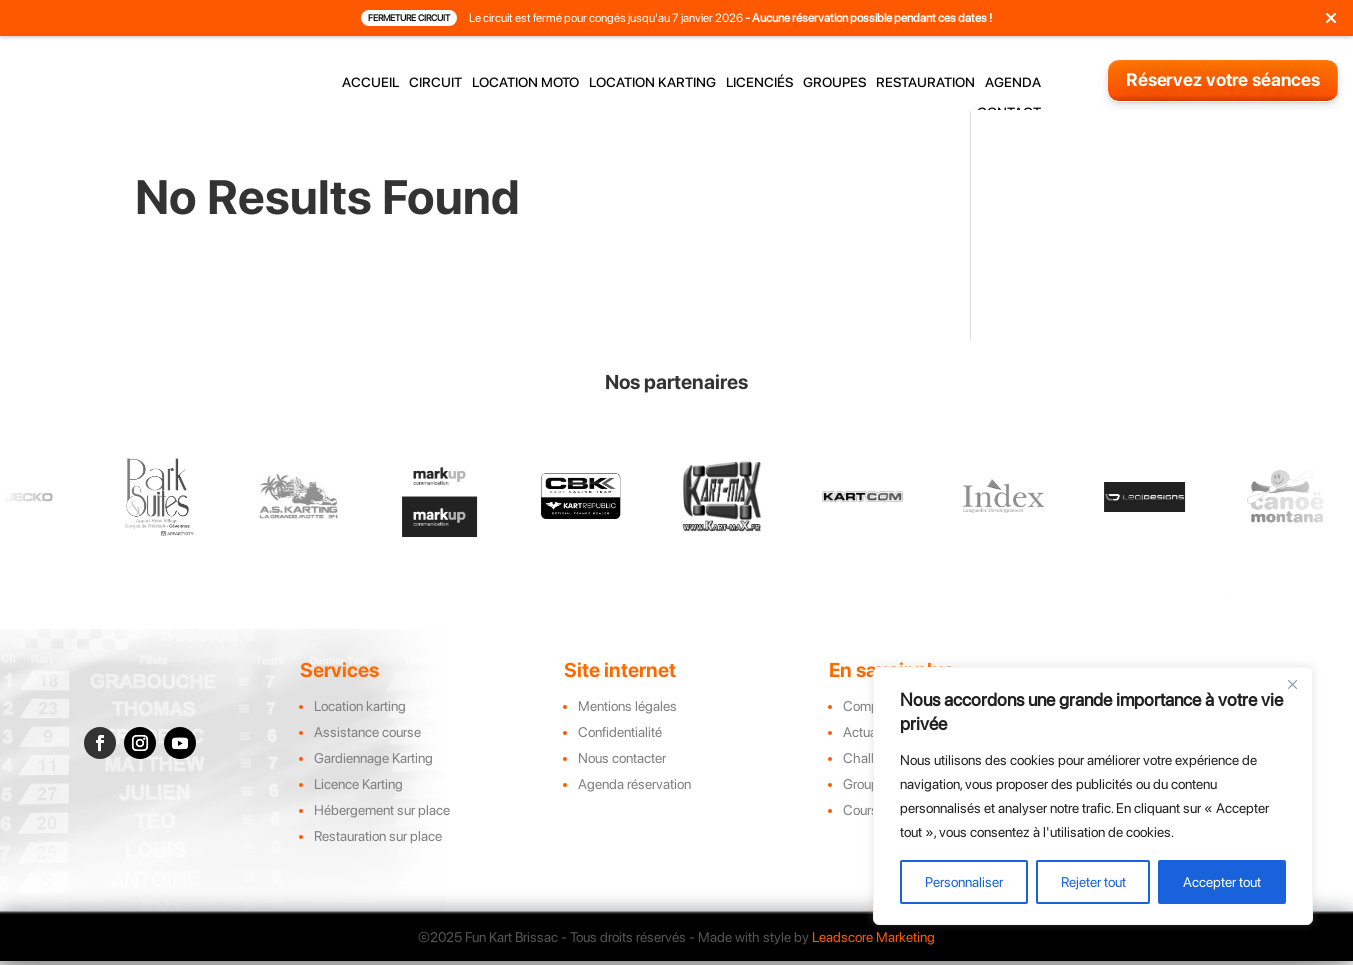  Describe the element at coordinates (1093, 796) in the screenshot. I see `[region]` at that location.